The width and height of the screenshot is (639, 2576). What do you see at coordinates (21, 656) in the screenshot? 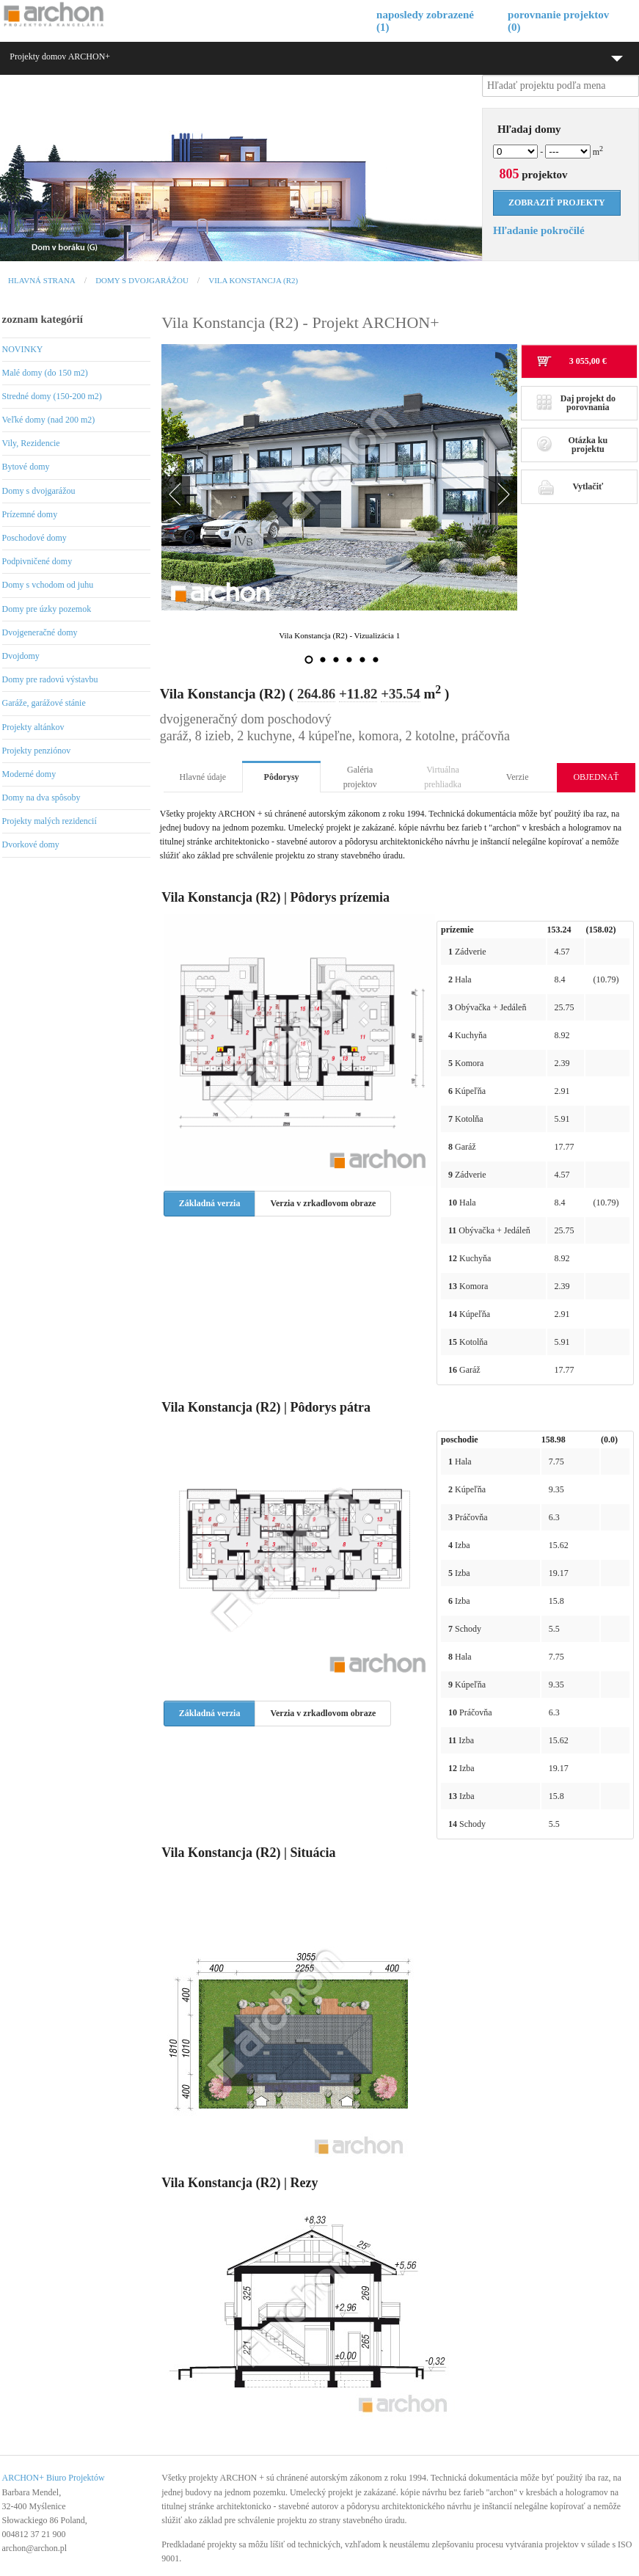
I see `Dvojdomy` at bounding box center [21, 656].